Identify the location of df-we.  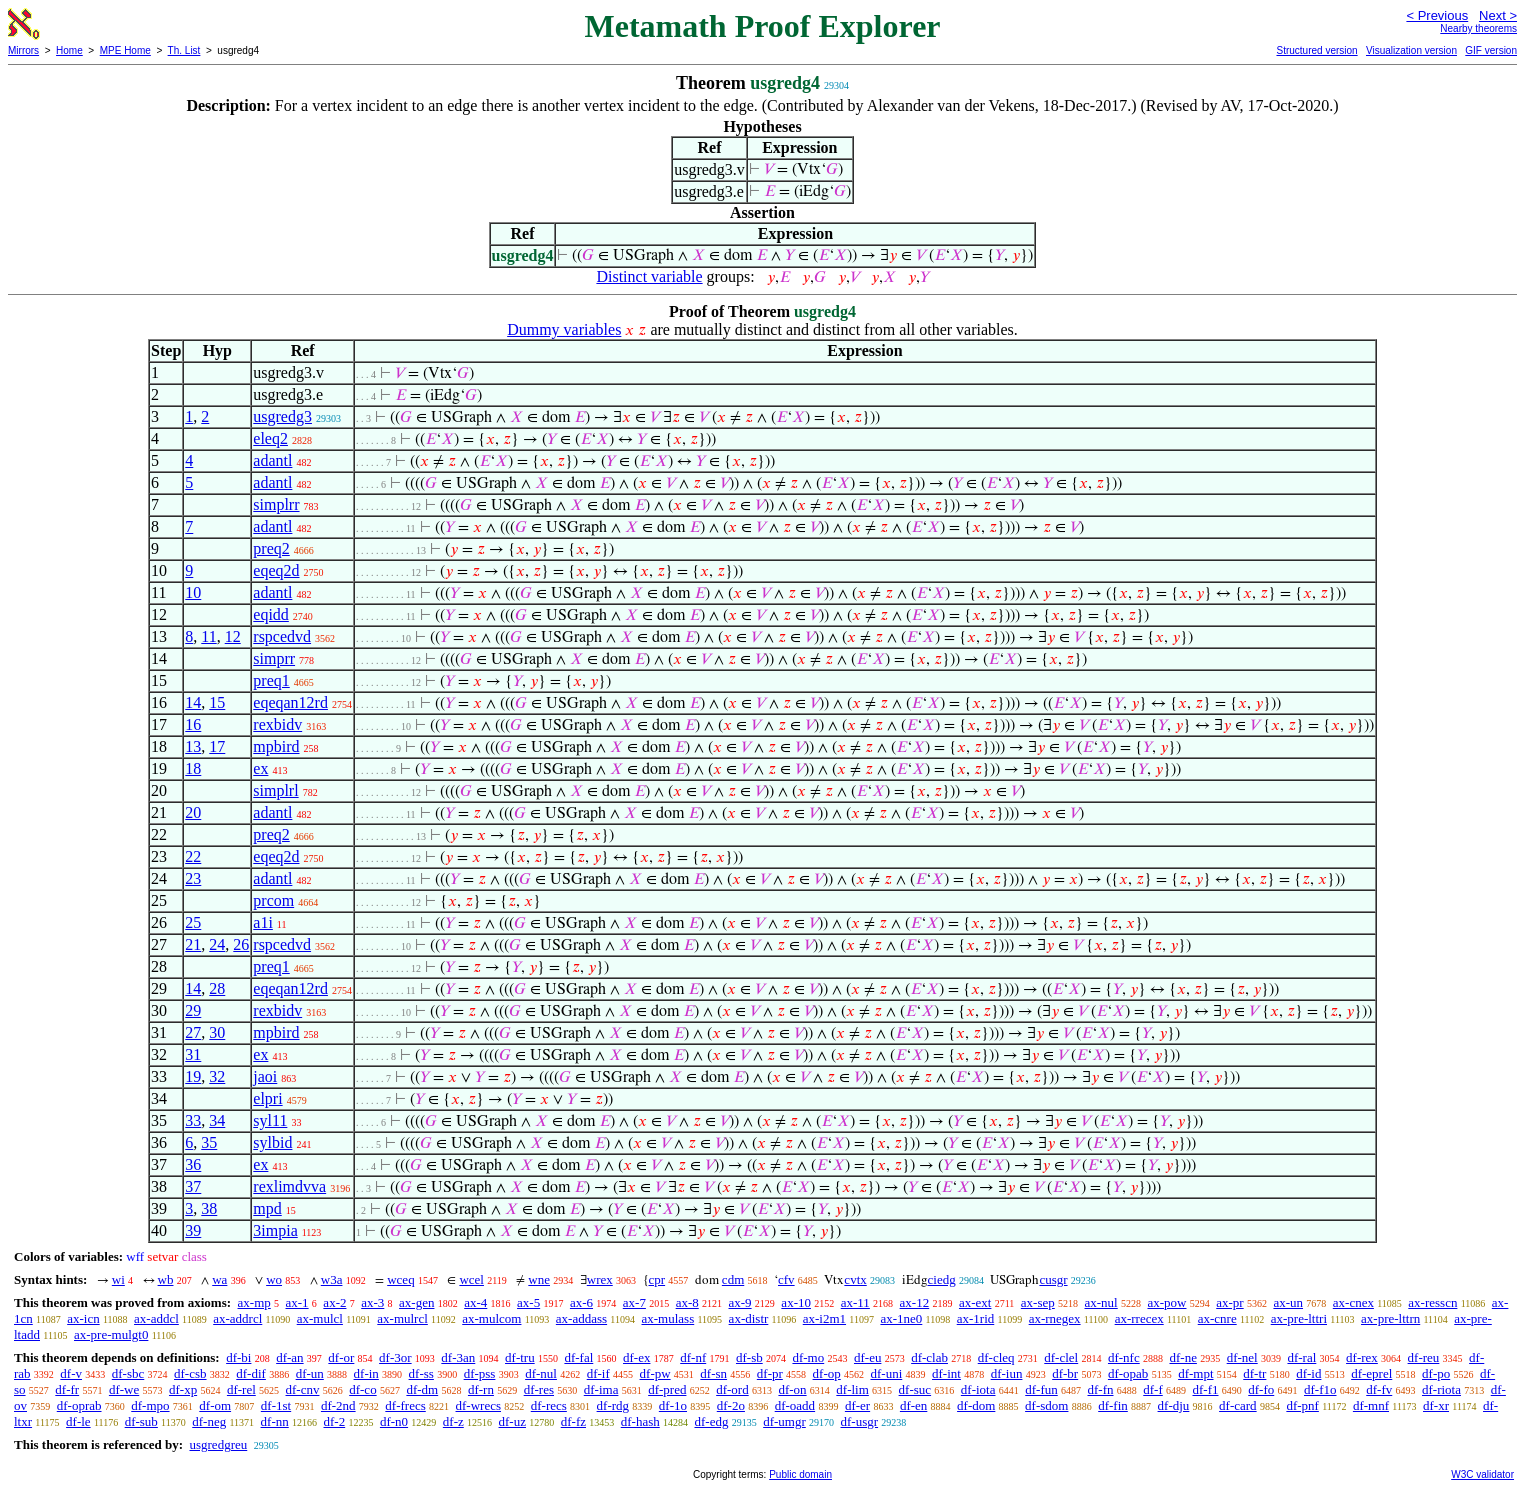
(124, 1389).